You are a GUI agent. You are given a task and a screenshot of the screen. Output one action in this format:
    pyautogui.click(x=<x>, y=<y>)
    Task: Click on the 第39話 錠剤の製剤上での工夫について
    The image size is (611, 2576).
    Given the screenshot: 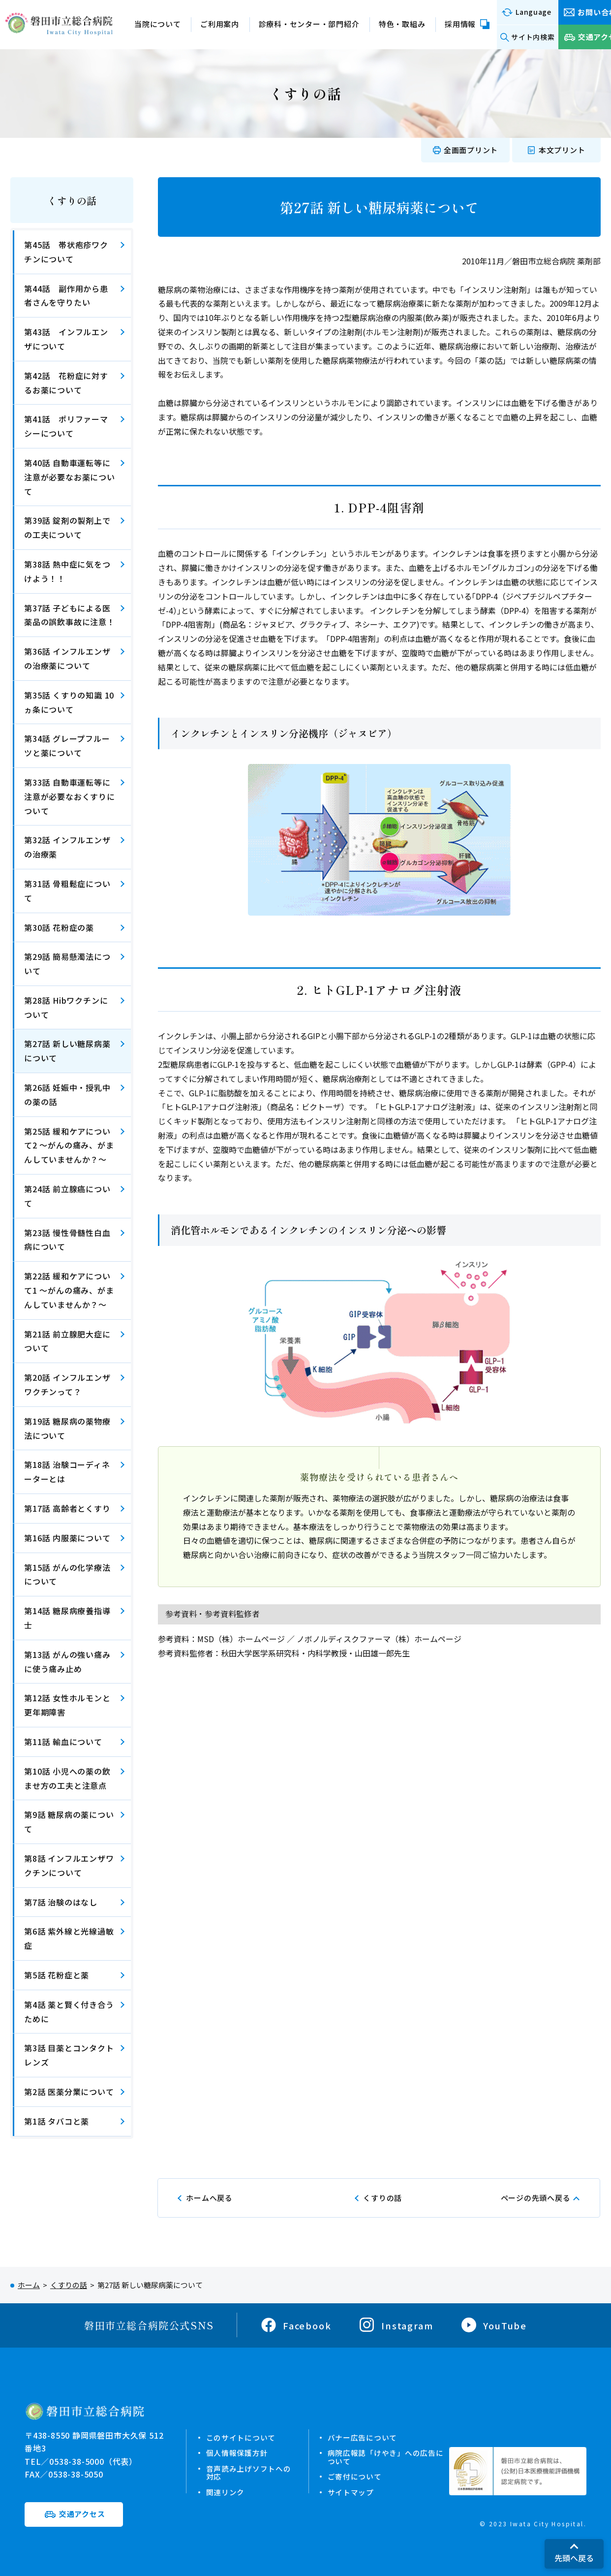 What is the action you would take?
    pyautogui.click(x=67, y=527)
    